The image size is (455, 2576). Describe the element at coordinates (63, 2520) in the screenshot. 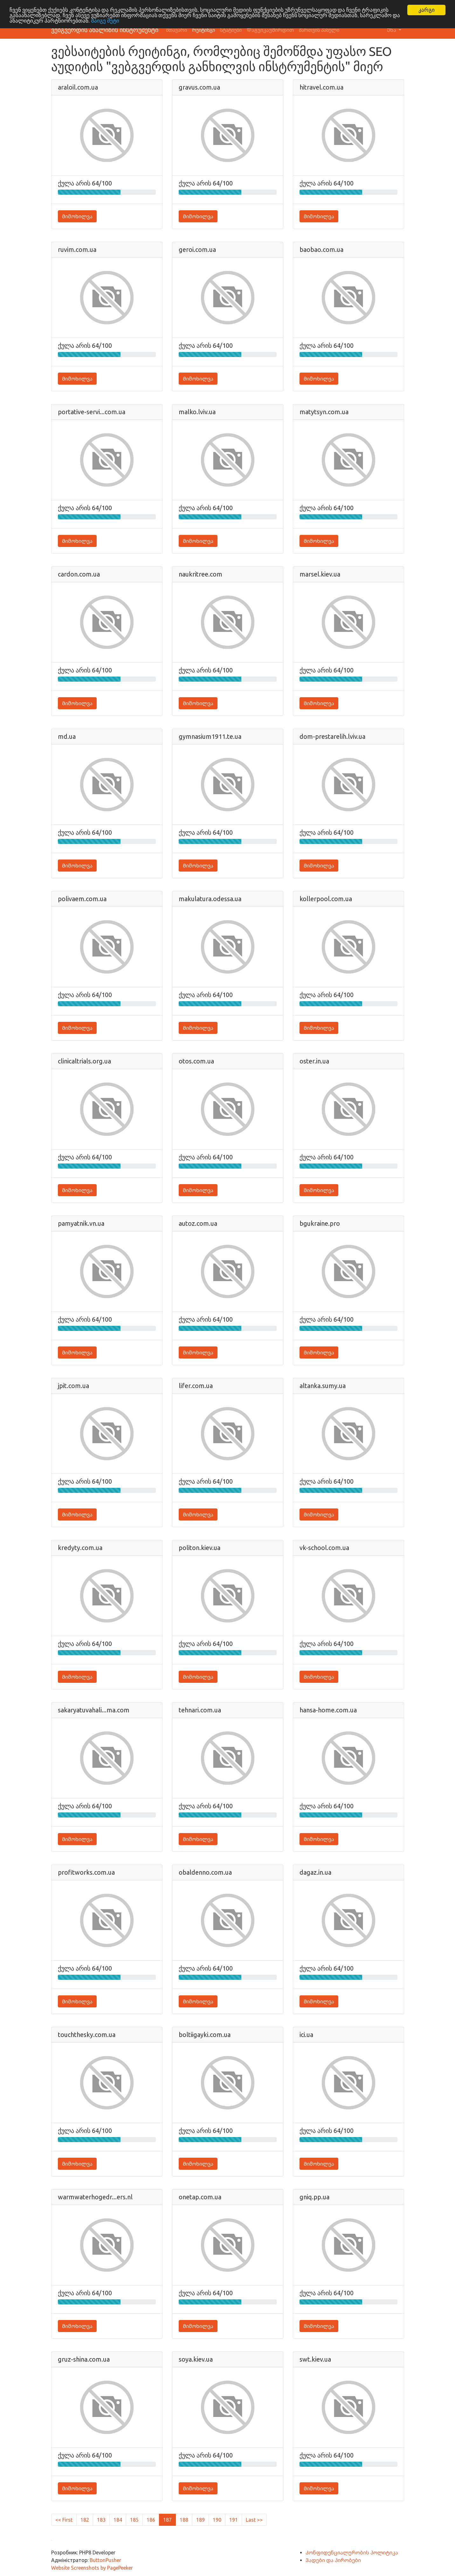

I see `<< First` at that location.